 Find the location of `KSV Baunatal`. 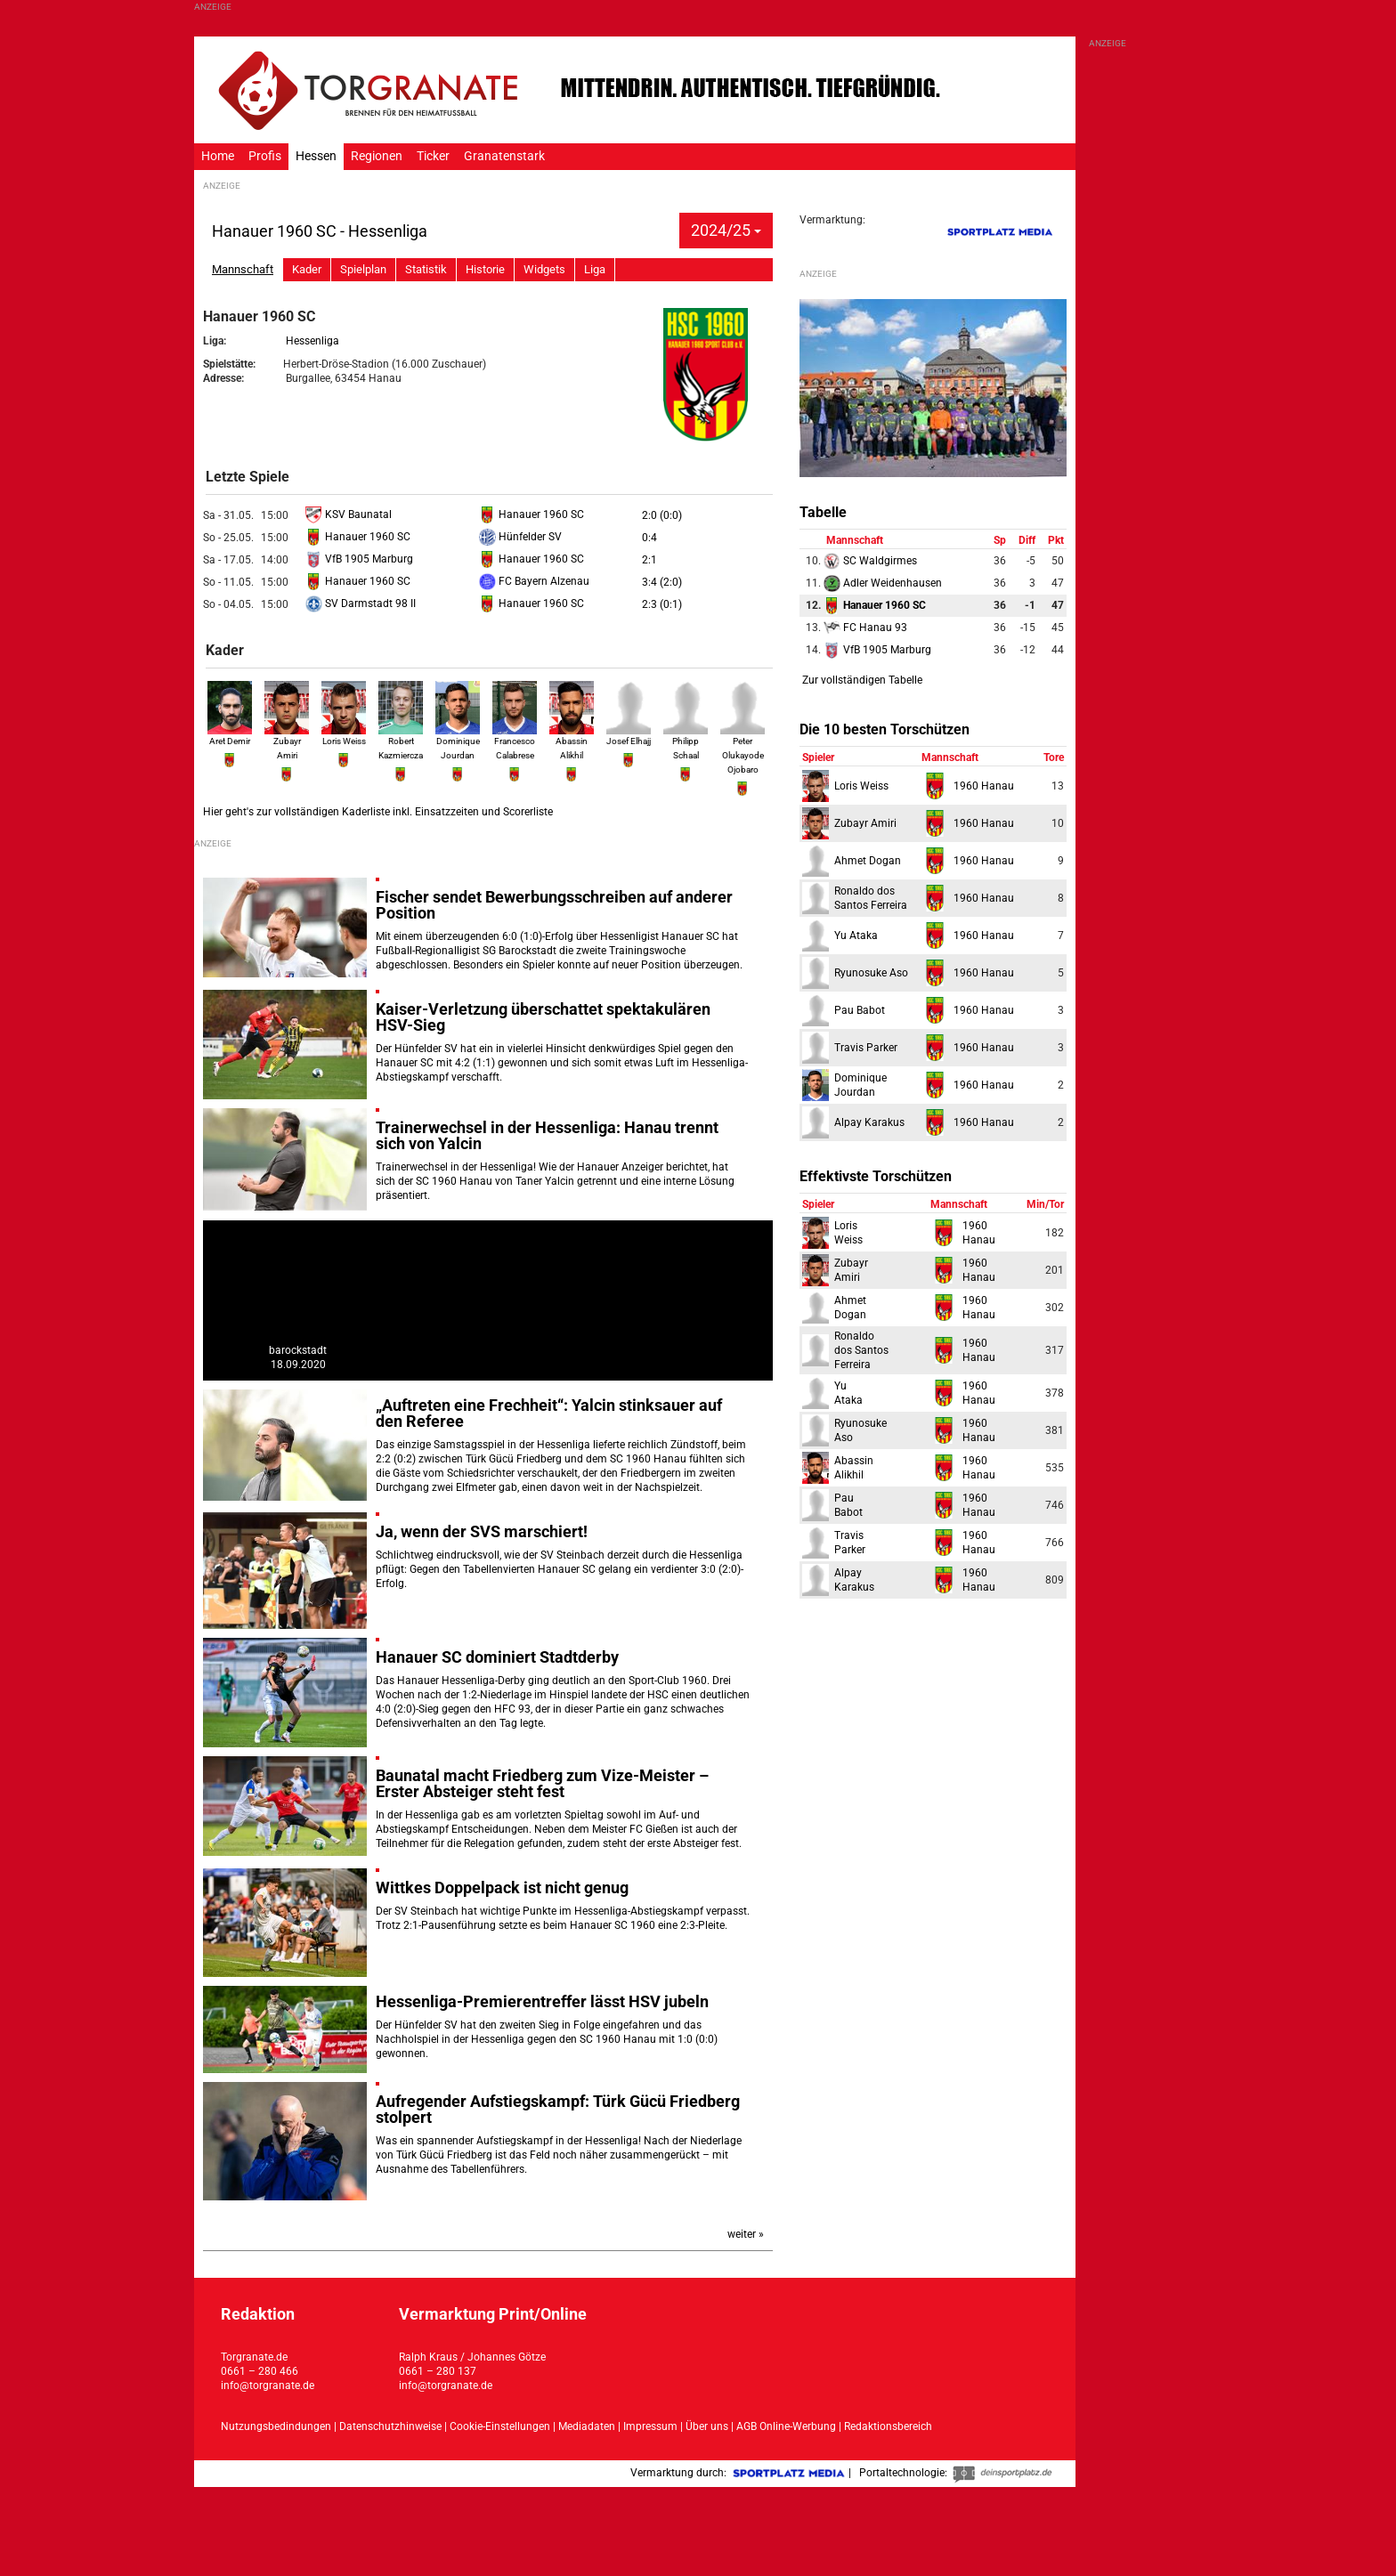

KSV Baunatal is located at coordinates (348, 514).